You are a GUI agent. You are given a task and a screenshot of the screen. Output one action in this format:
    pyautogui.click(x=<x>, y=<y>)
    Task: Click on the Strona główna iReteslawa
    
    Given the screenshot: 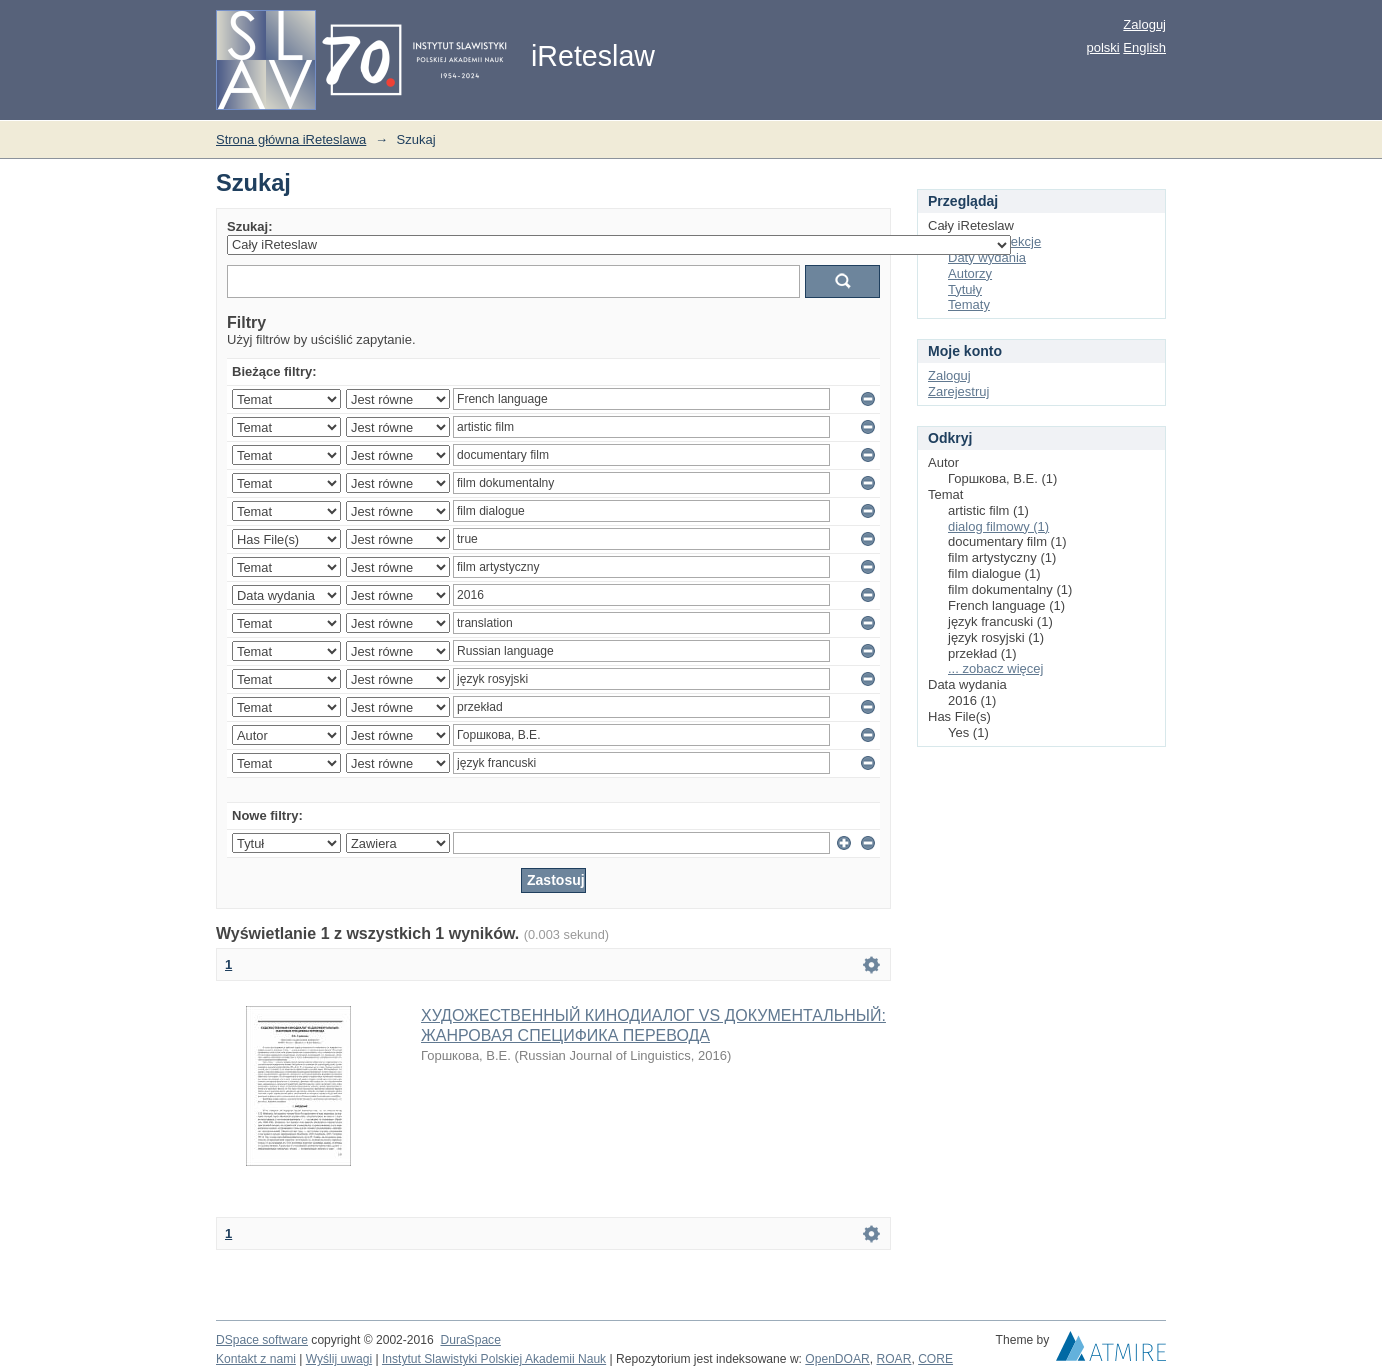 What is the action you would take?
    pyautogui.click(x=291, y=139)
    